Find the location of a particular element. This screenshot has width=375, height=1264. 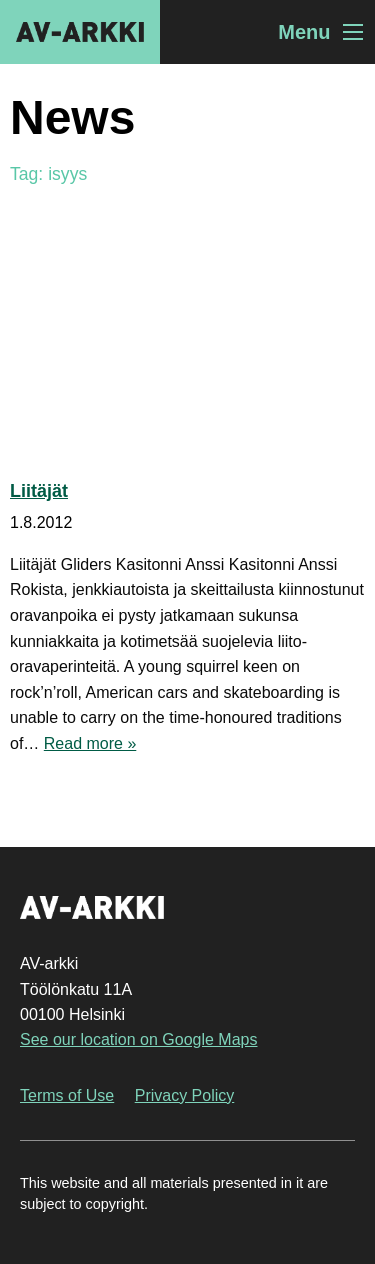

Read more » is located at coordinates (90, 743).